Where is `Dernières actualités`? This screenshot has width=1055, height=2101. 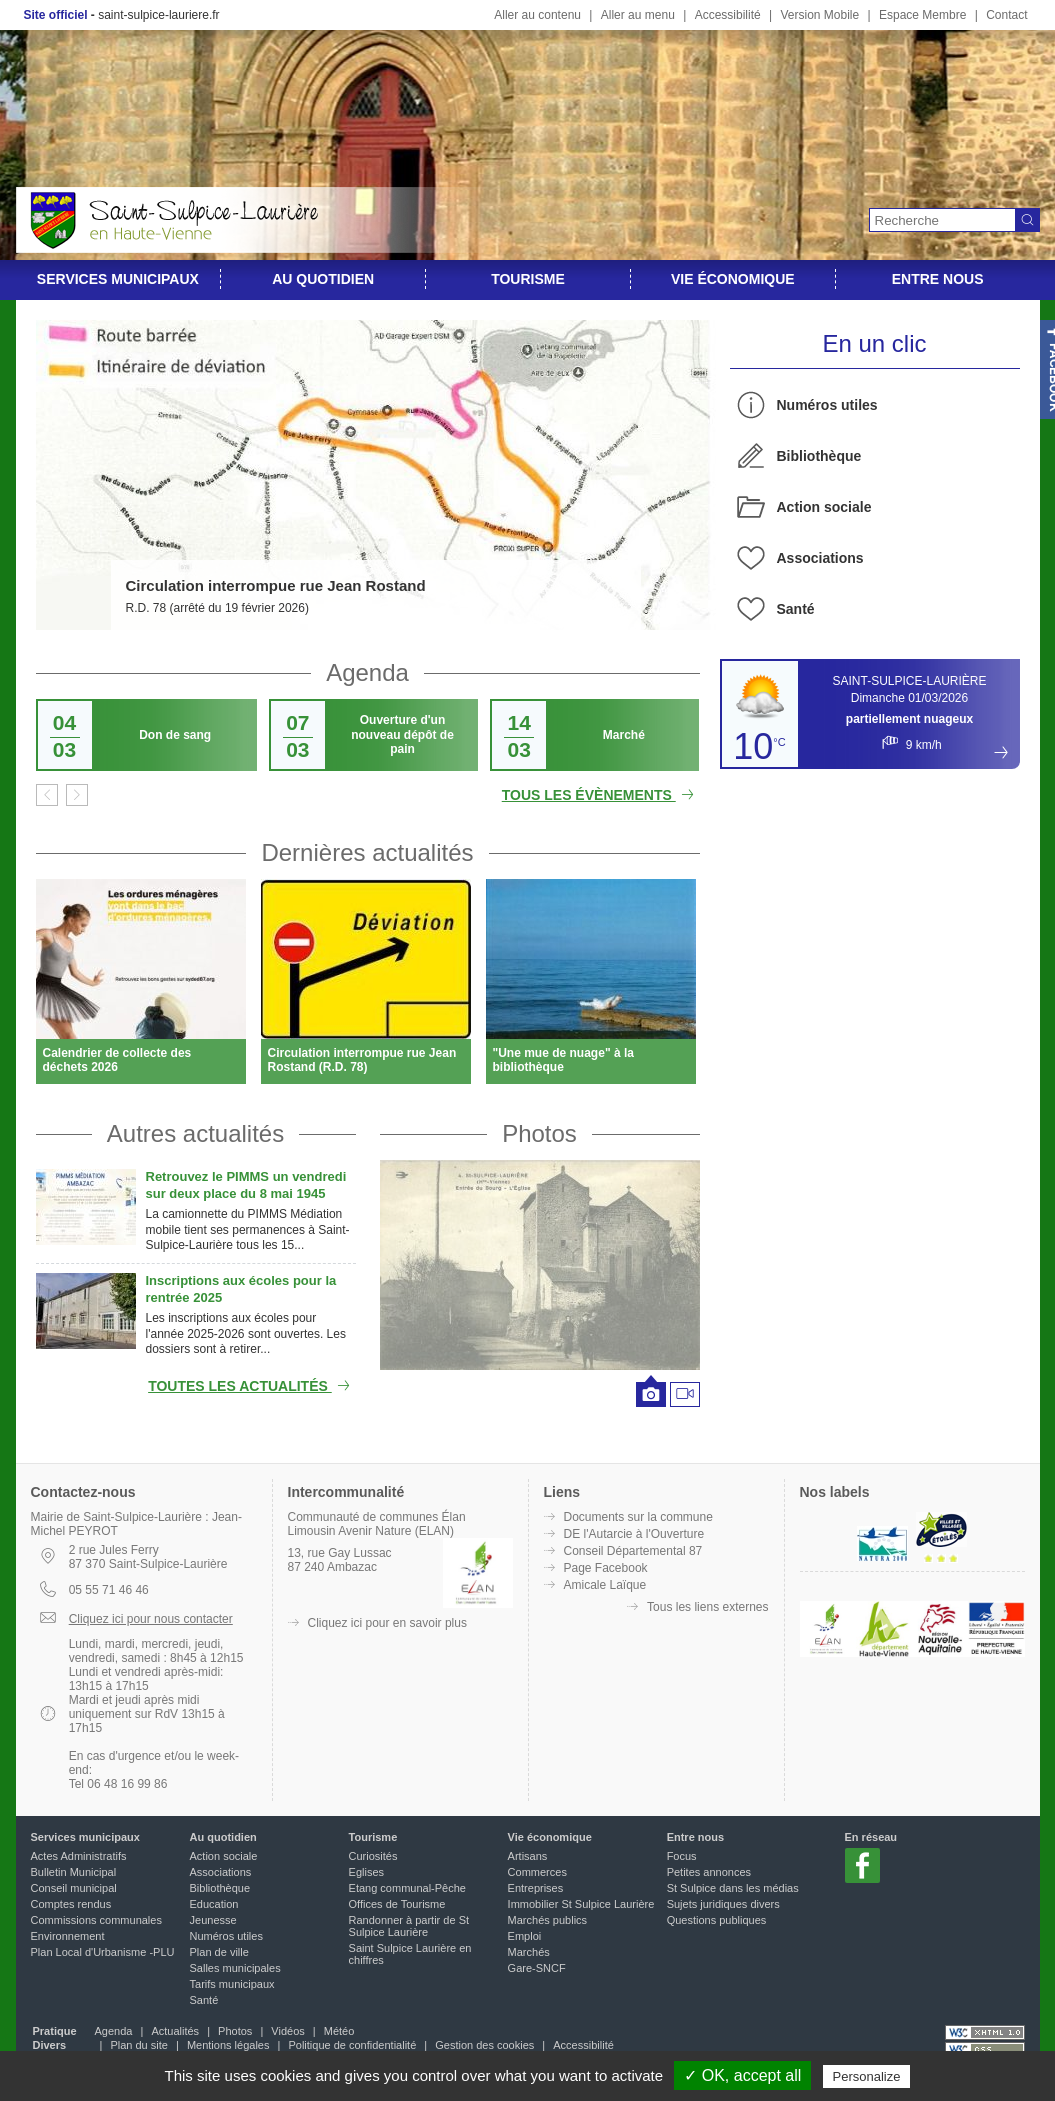 Dernières actualités is located at coordinates (367, 852).